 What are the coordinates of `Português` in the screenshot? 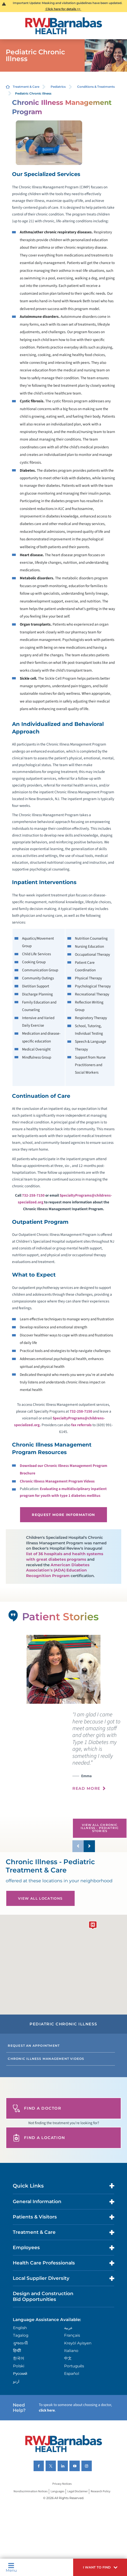 It's located at (74, 2366).